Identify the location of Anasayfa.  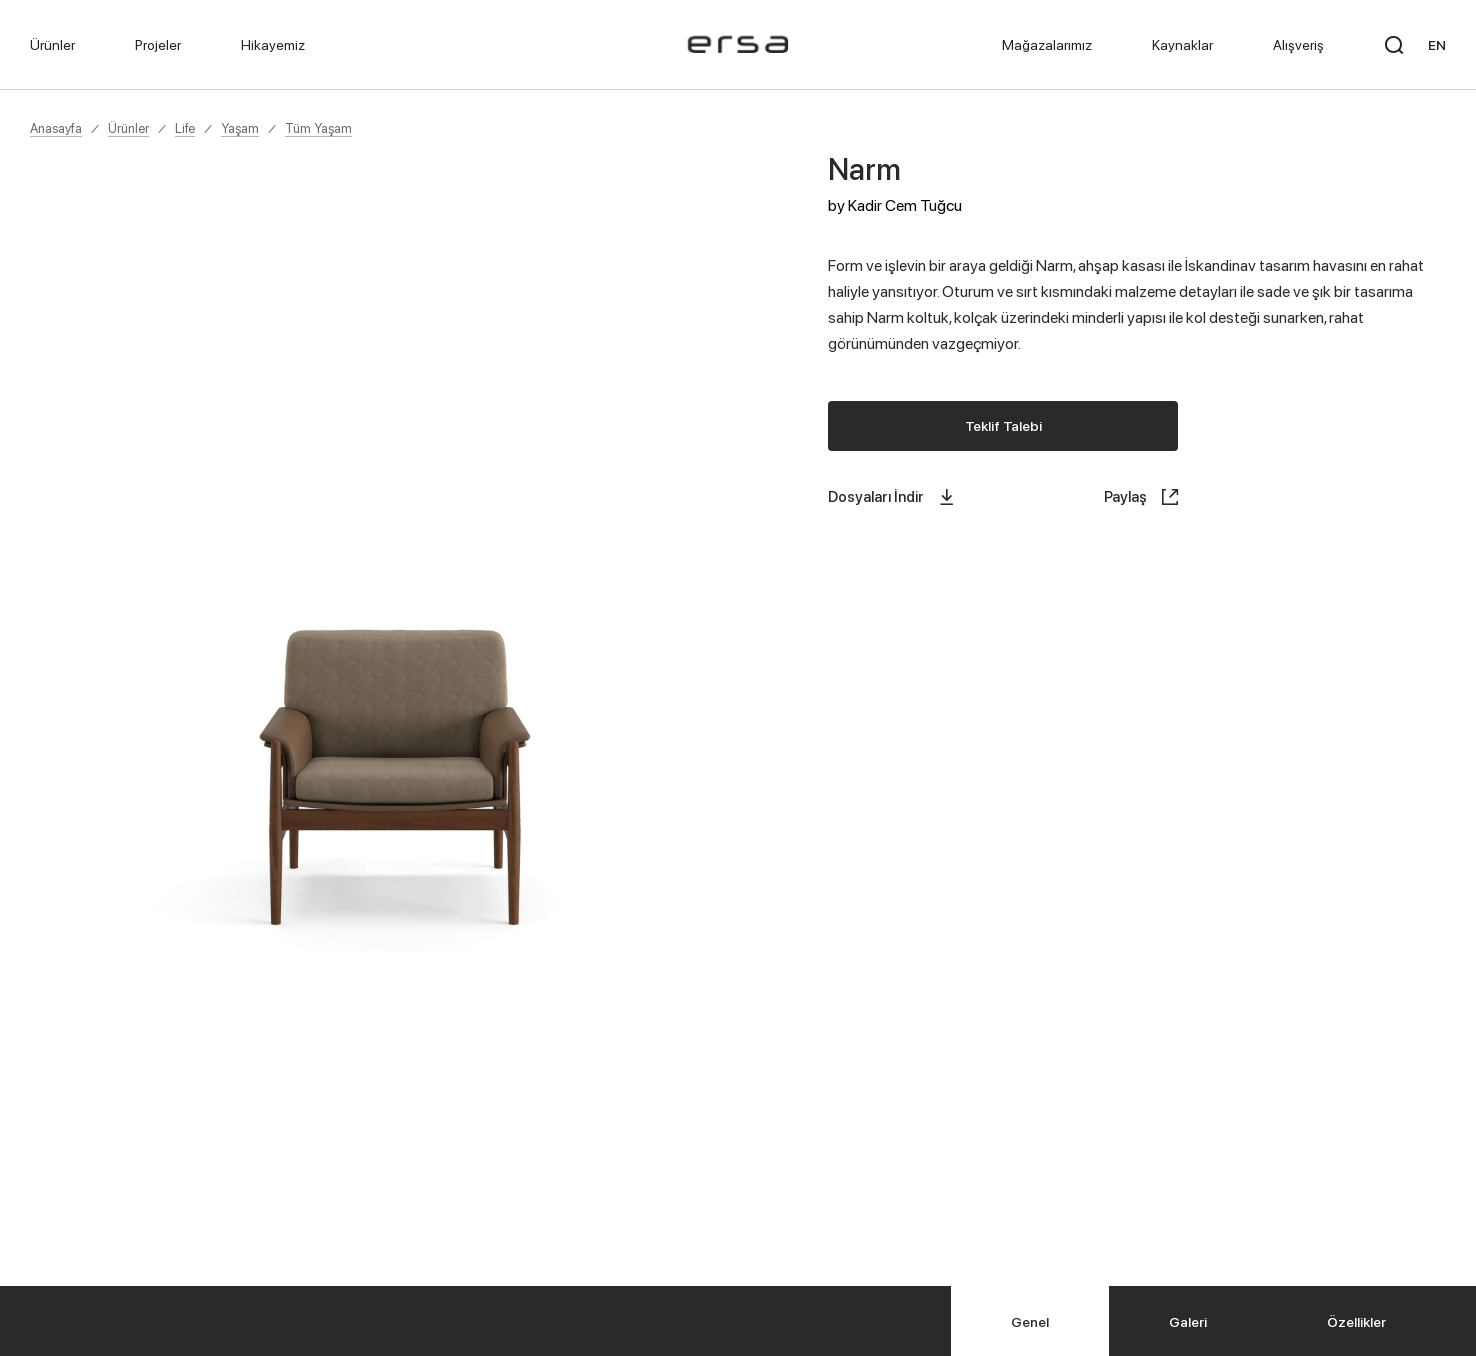
(56, 128).